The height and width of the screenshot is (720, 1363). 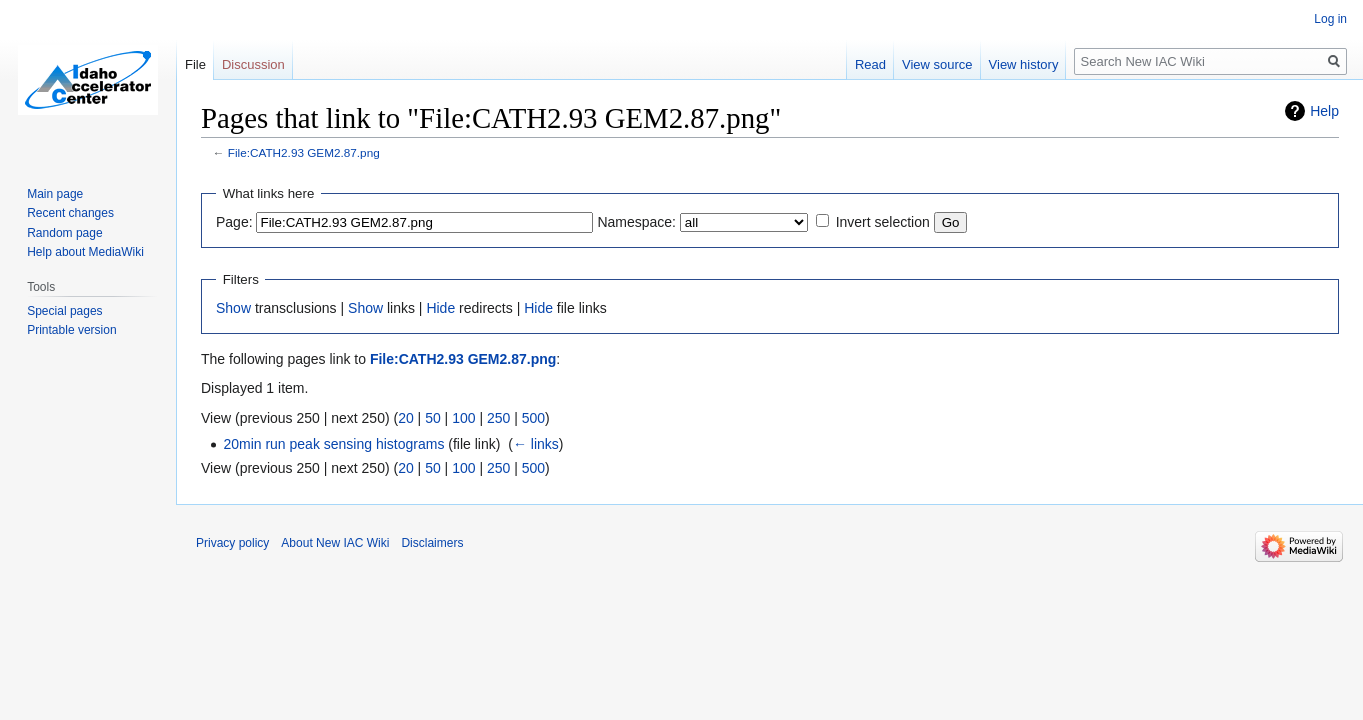 I want to click on Privacy policy, so click(x=232, y=543).